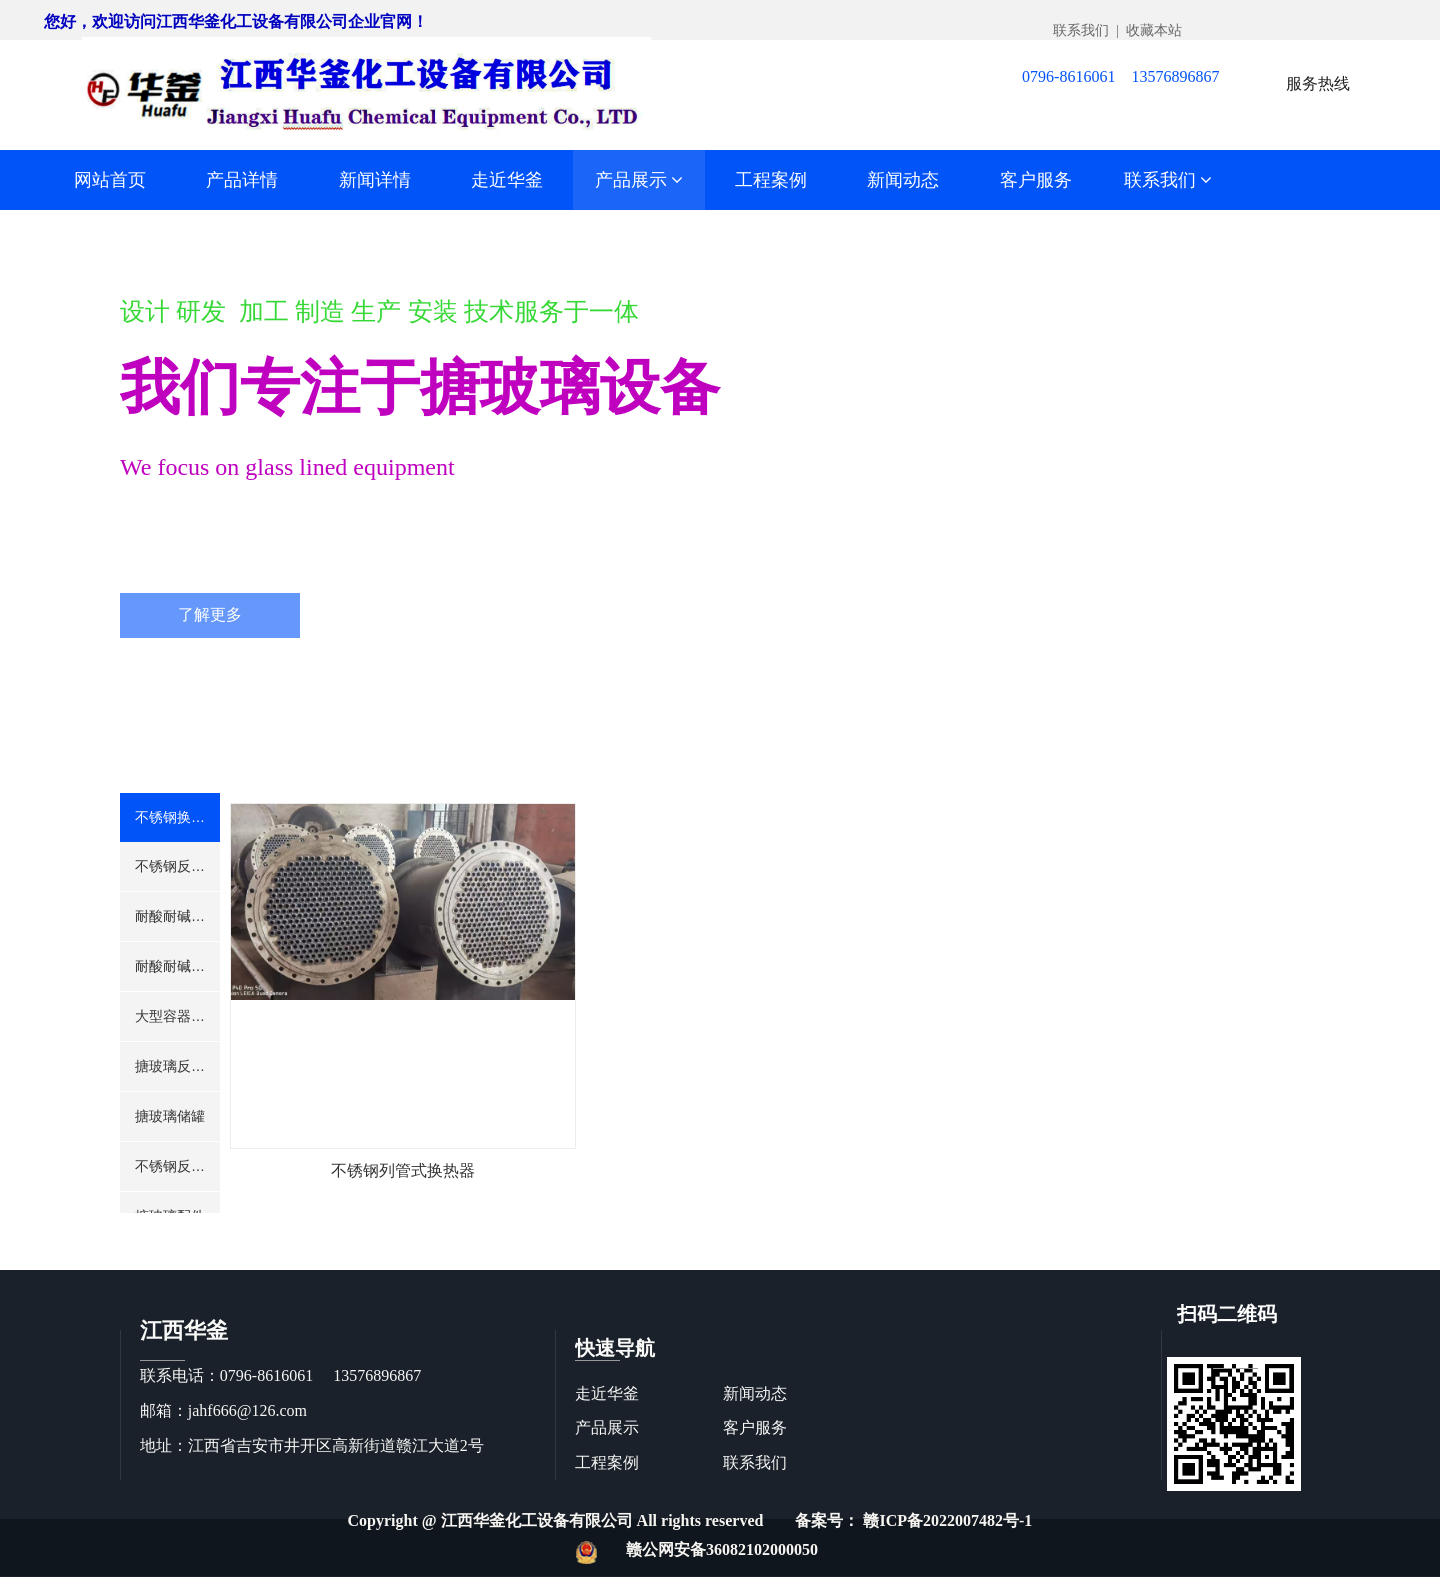 Image resolution: width=1440 pixels, height=1577 pixels. What do you see at coordinates (242, 180) in the screenshot?
I see `产品详情` at bounding box center [242, 180].